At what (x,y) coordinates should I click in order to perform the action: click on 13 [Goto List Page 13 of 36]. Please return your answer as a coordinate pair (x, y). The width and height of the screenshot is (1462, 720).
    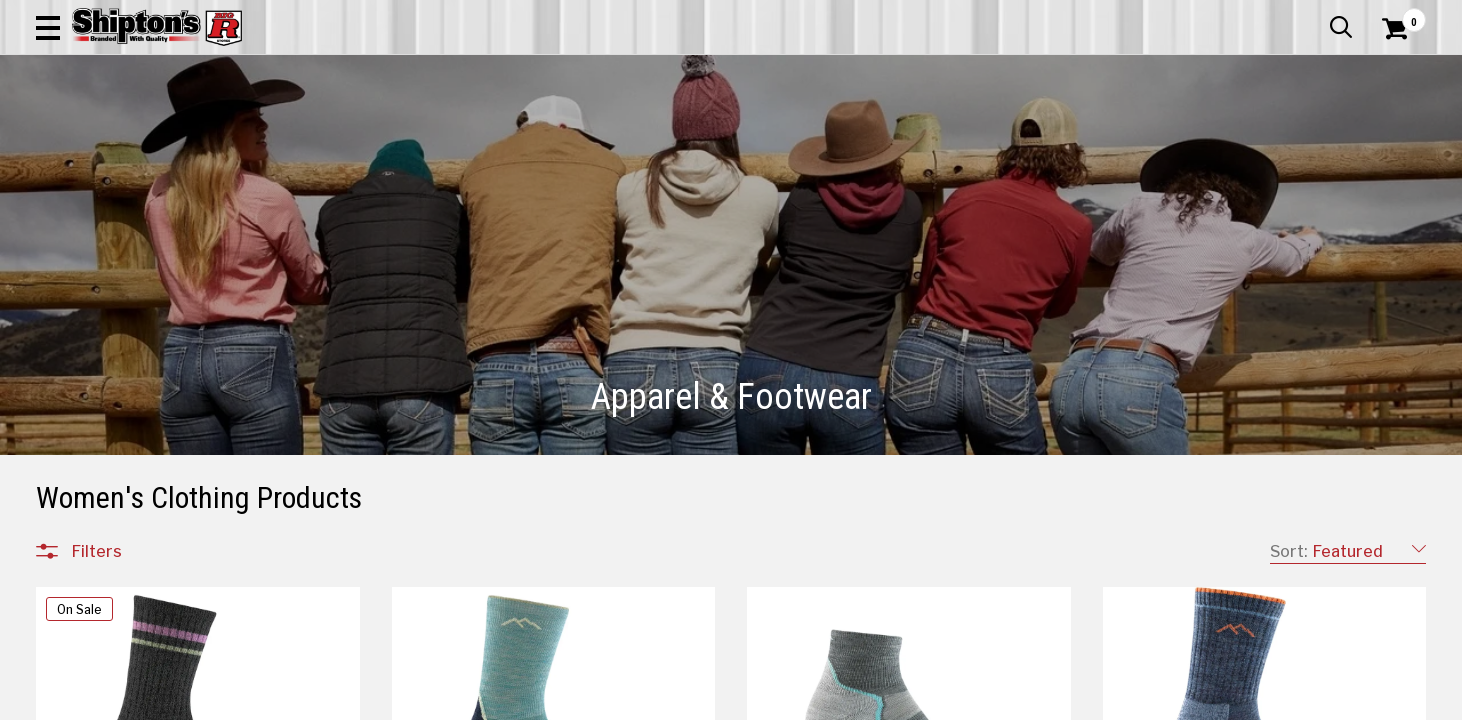
    Looking at the image, I should click on (870, 700).